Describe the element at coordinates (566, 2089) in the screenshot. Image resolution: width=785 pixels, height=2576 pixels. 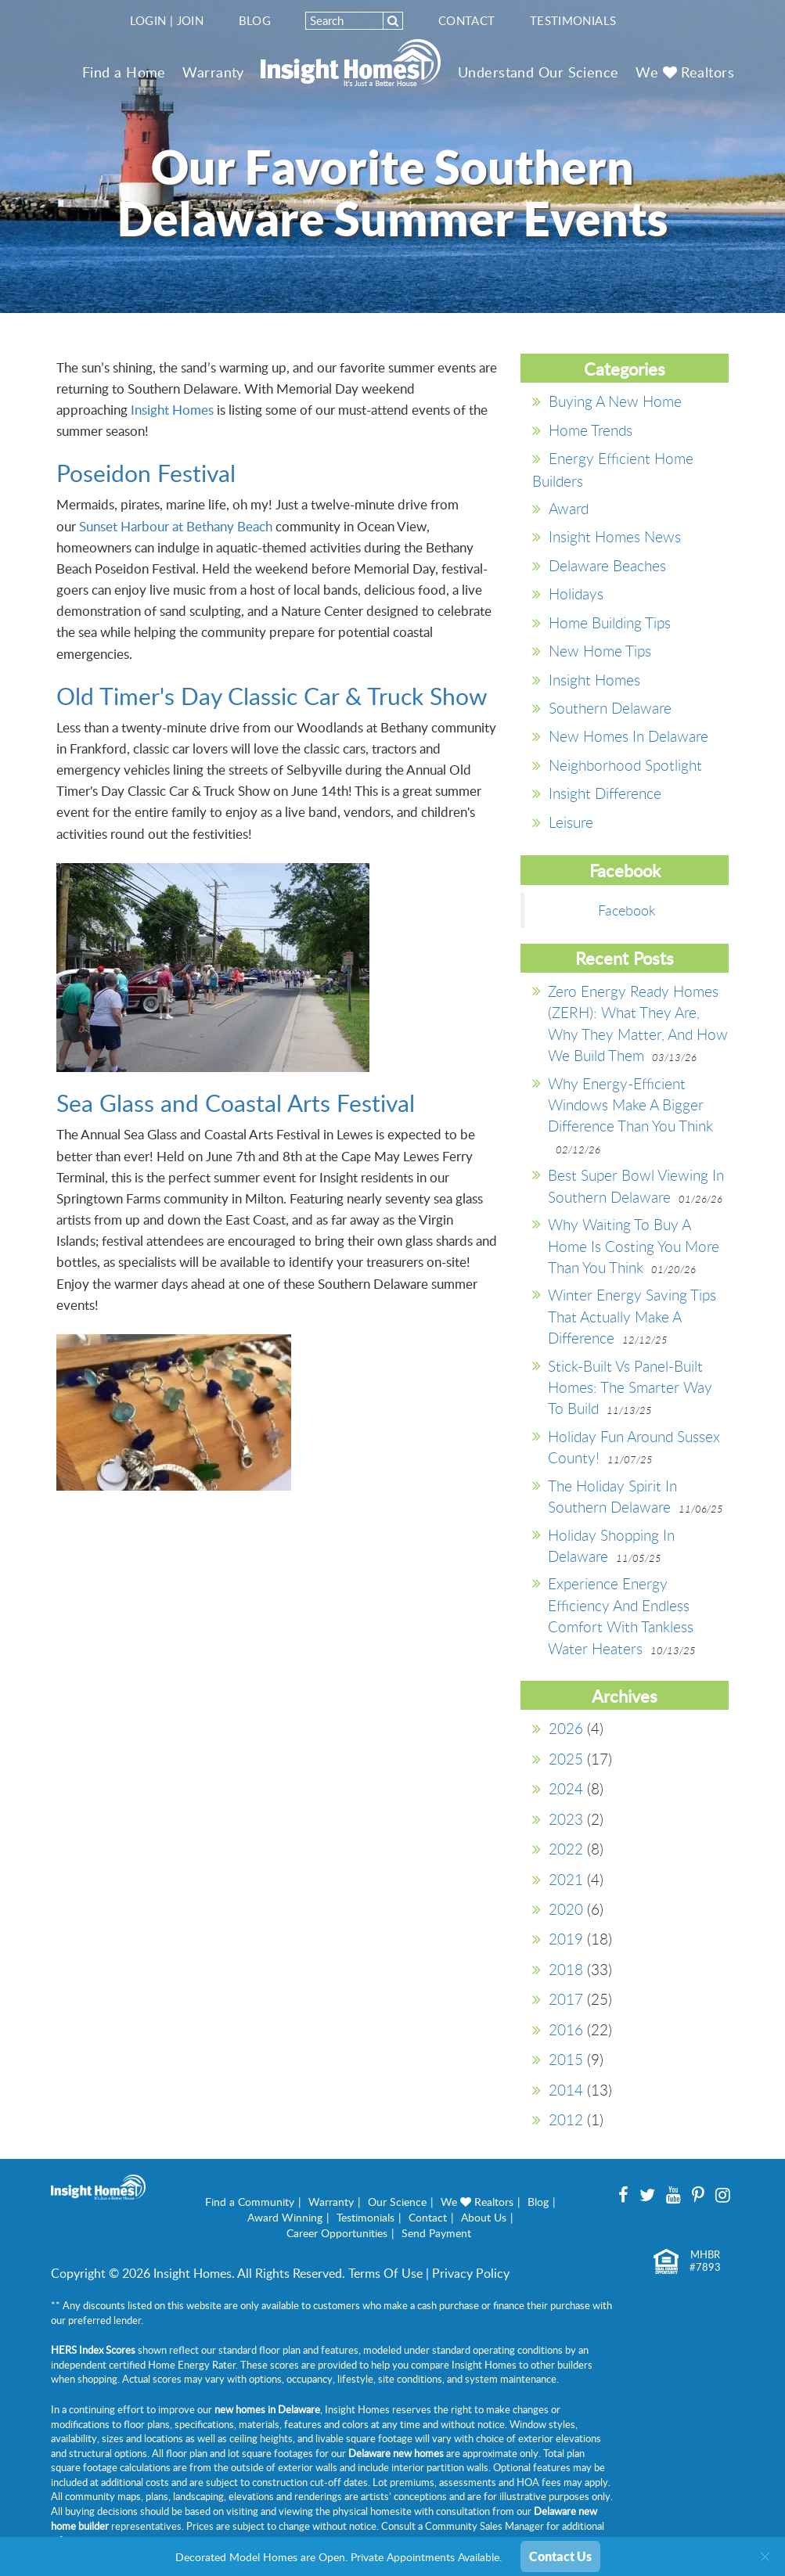
I see `2014` at that location.